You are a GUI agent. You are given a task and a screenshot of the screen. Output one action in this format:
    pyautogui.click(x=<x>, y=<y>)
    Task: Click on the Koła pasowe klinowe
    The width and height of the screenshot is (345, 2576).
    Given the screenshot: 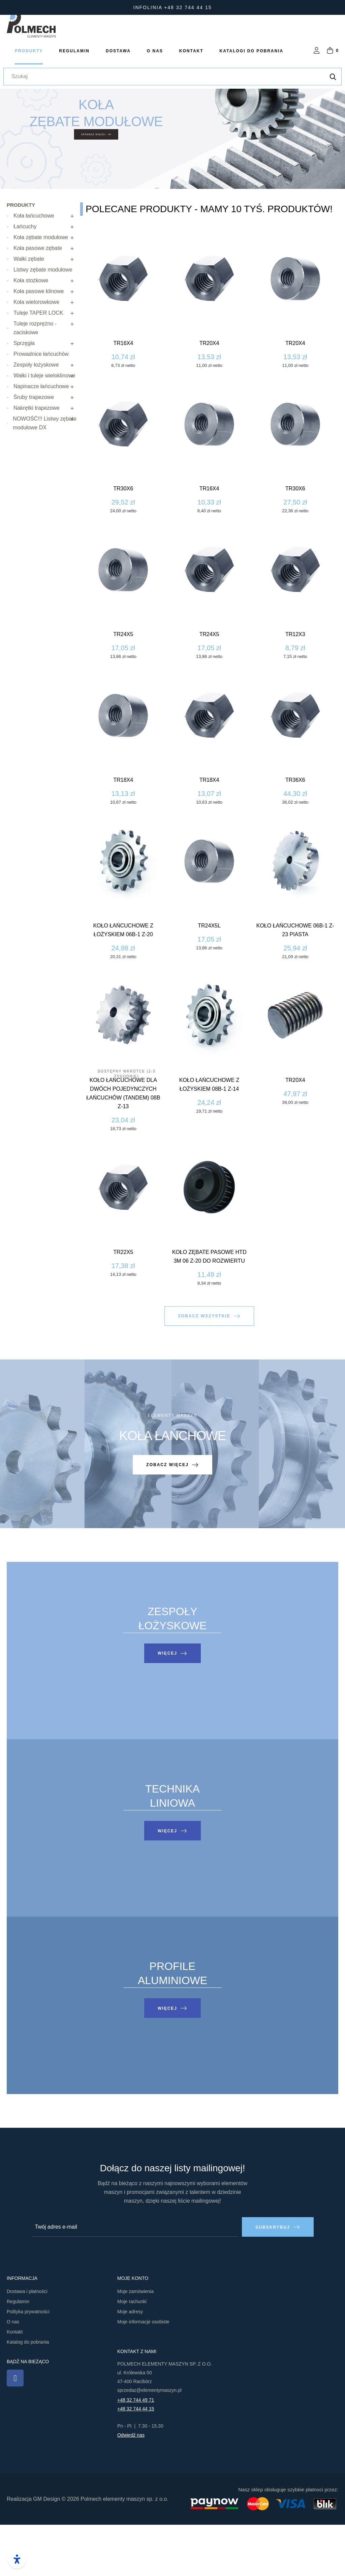 What is the action you would take?
    pyautogui.click(x=38, y=342)
    